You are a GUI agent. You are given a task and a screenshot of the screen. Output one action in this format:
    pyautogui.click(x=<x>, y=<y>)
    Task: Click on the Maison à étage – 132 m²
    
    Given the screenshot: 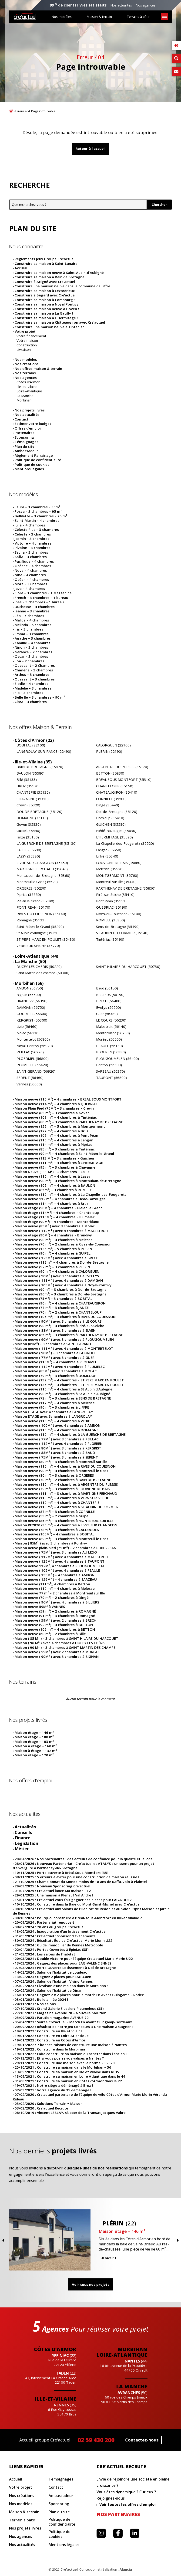 What is the action you would take?
    pyautogui.click(x=36, y=1750)
    